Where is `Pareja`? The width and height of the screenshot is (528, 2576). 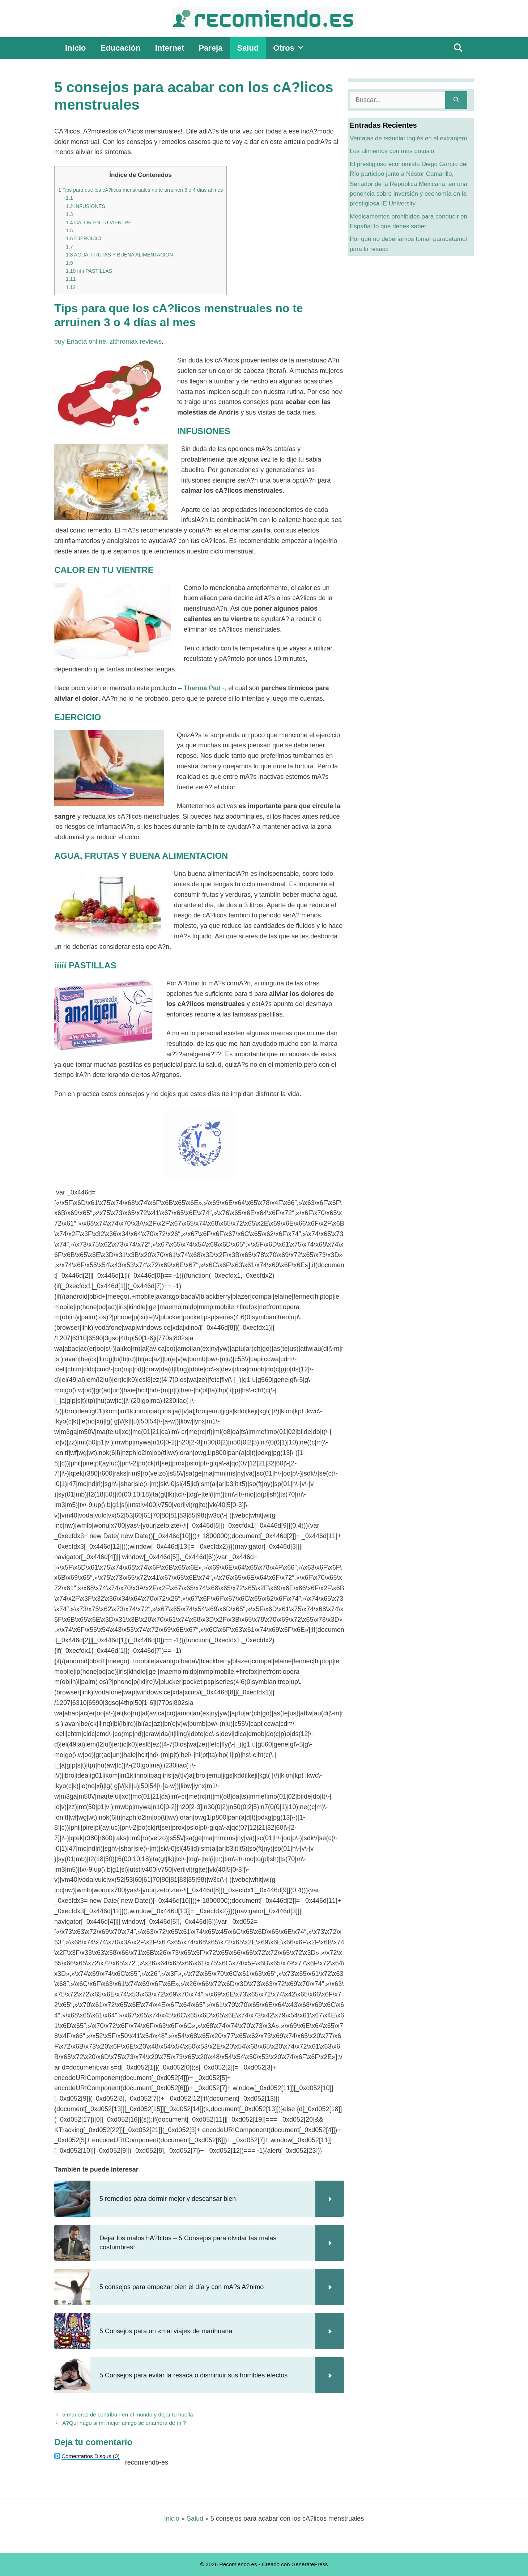
Pareja is located at coordinates (210, 47).